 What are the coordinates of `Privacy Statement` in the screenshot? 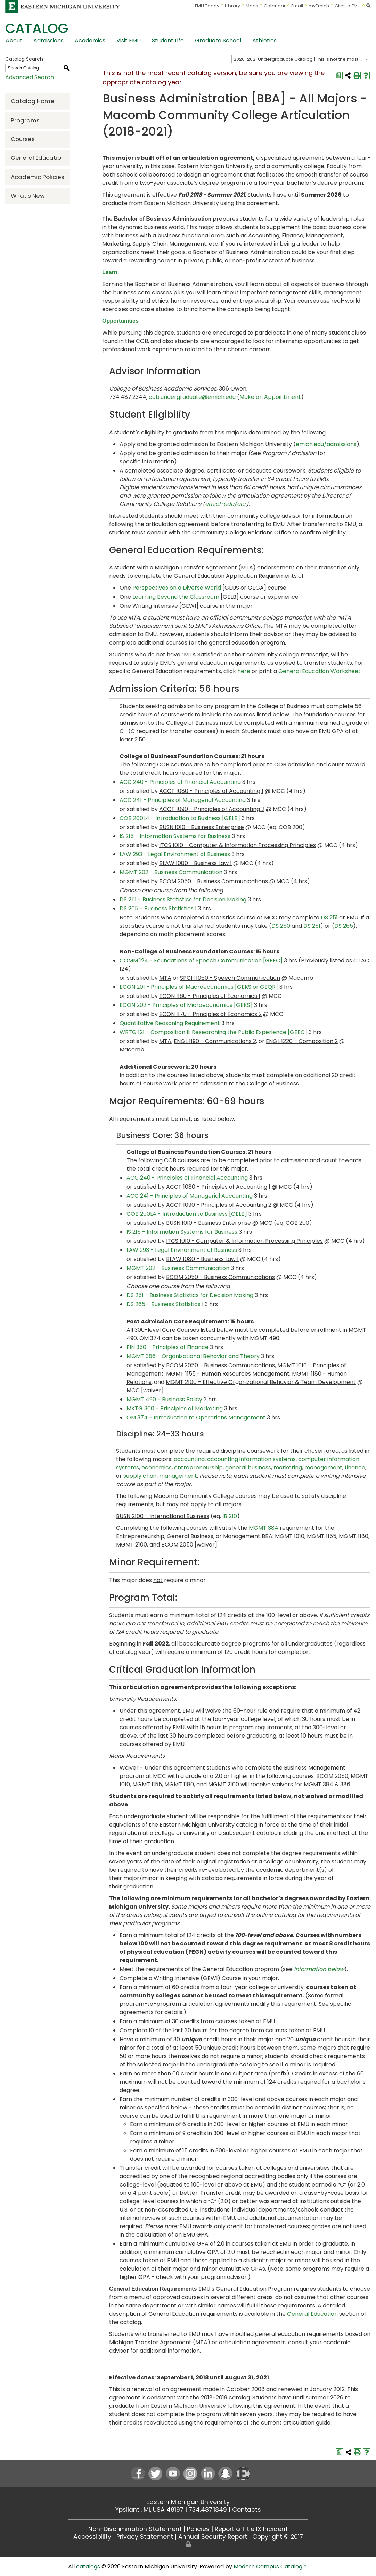 It's located at (144, 2537).